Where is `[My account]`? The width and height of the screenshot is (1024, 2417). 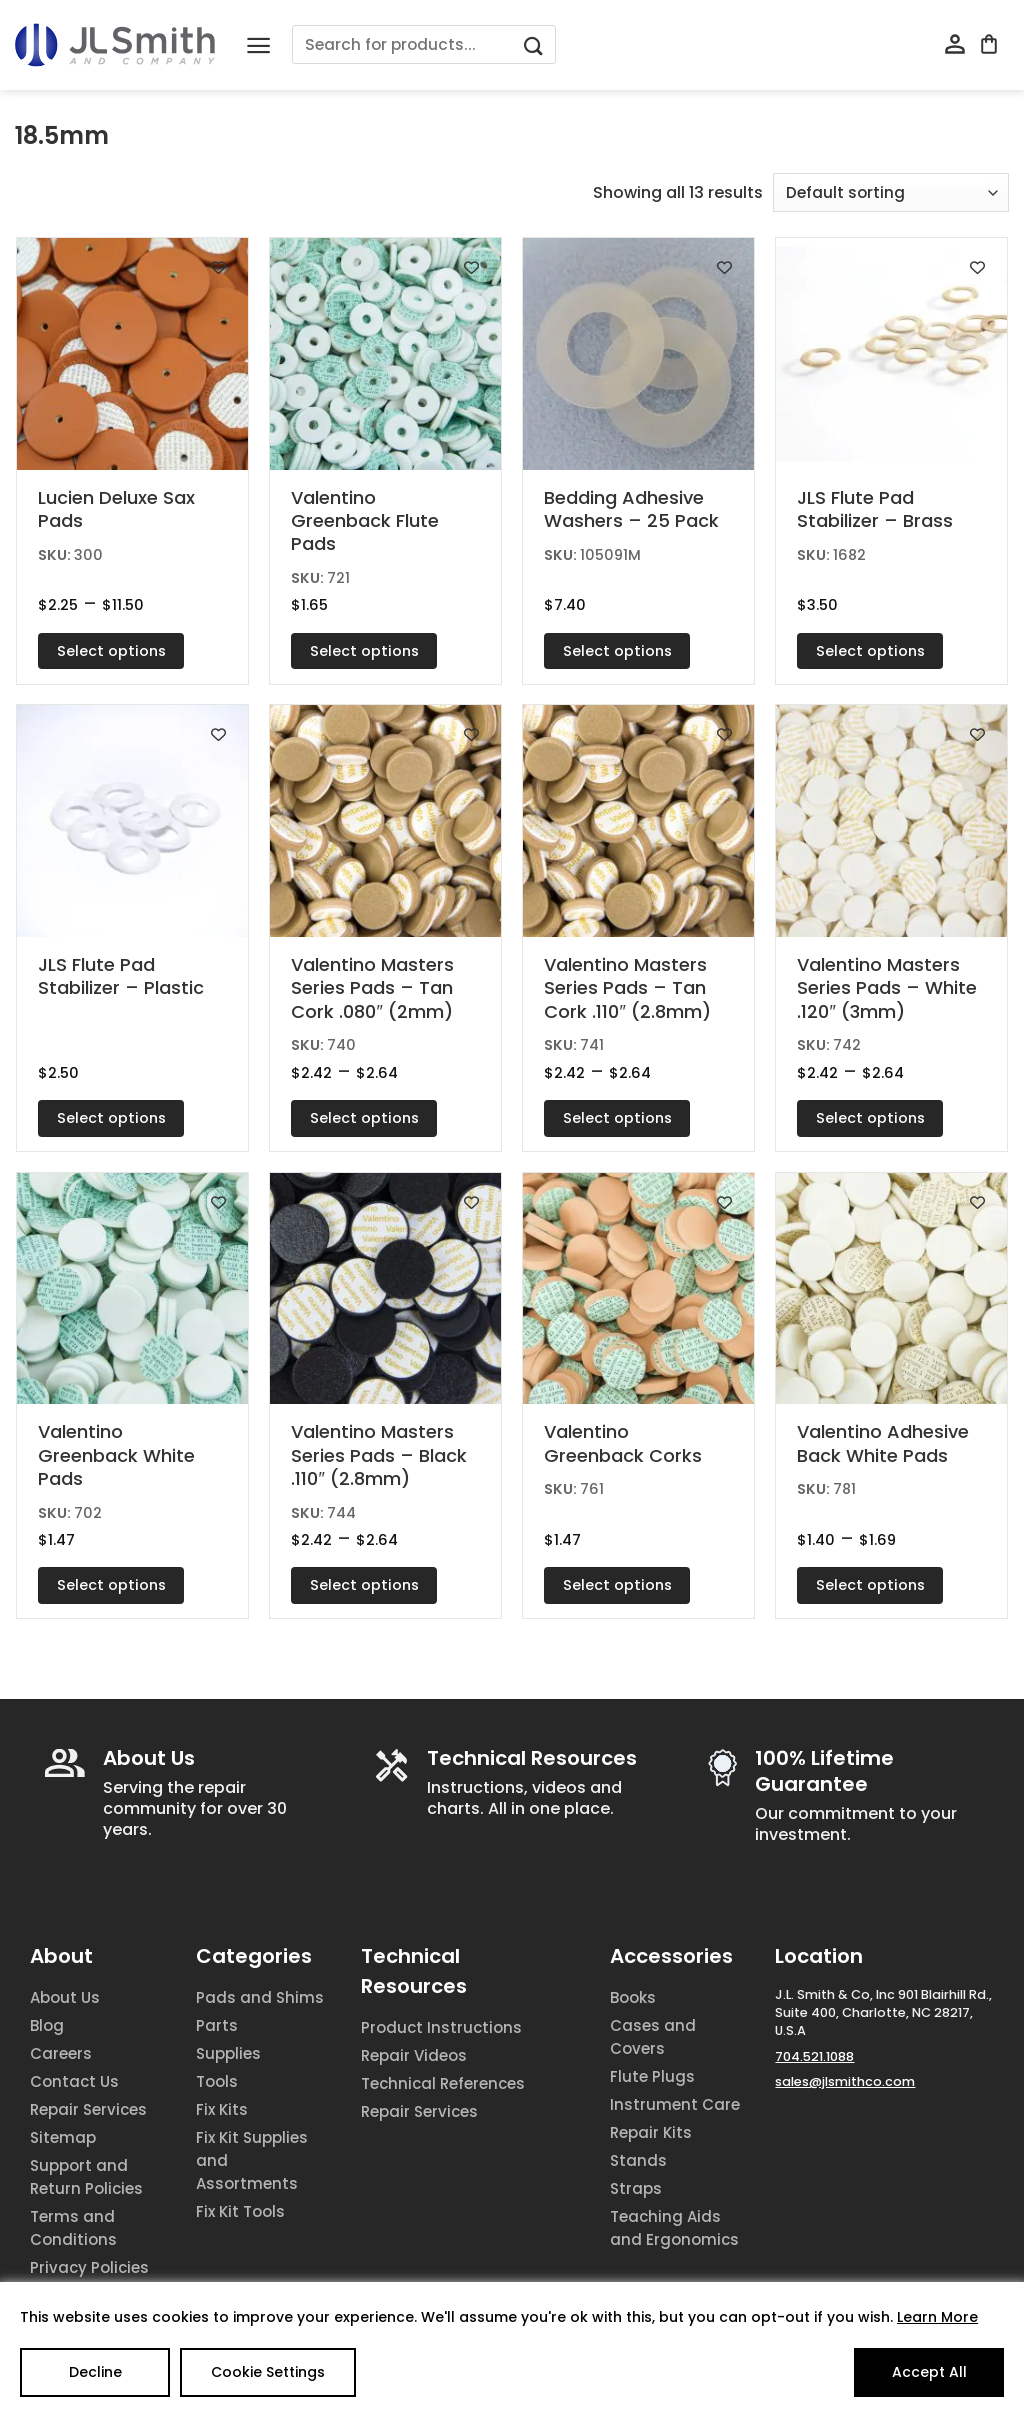
[My account] is located at coordinates (955, 45).